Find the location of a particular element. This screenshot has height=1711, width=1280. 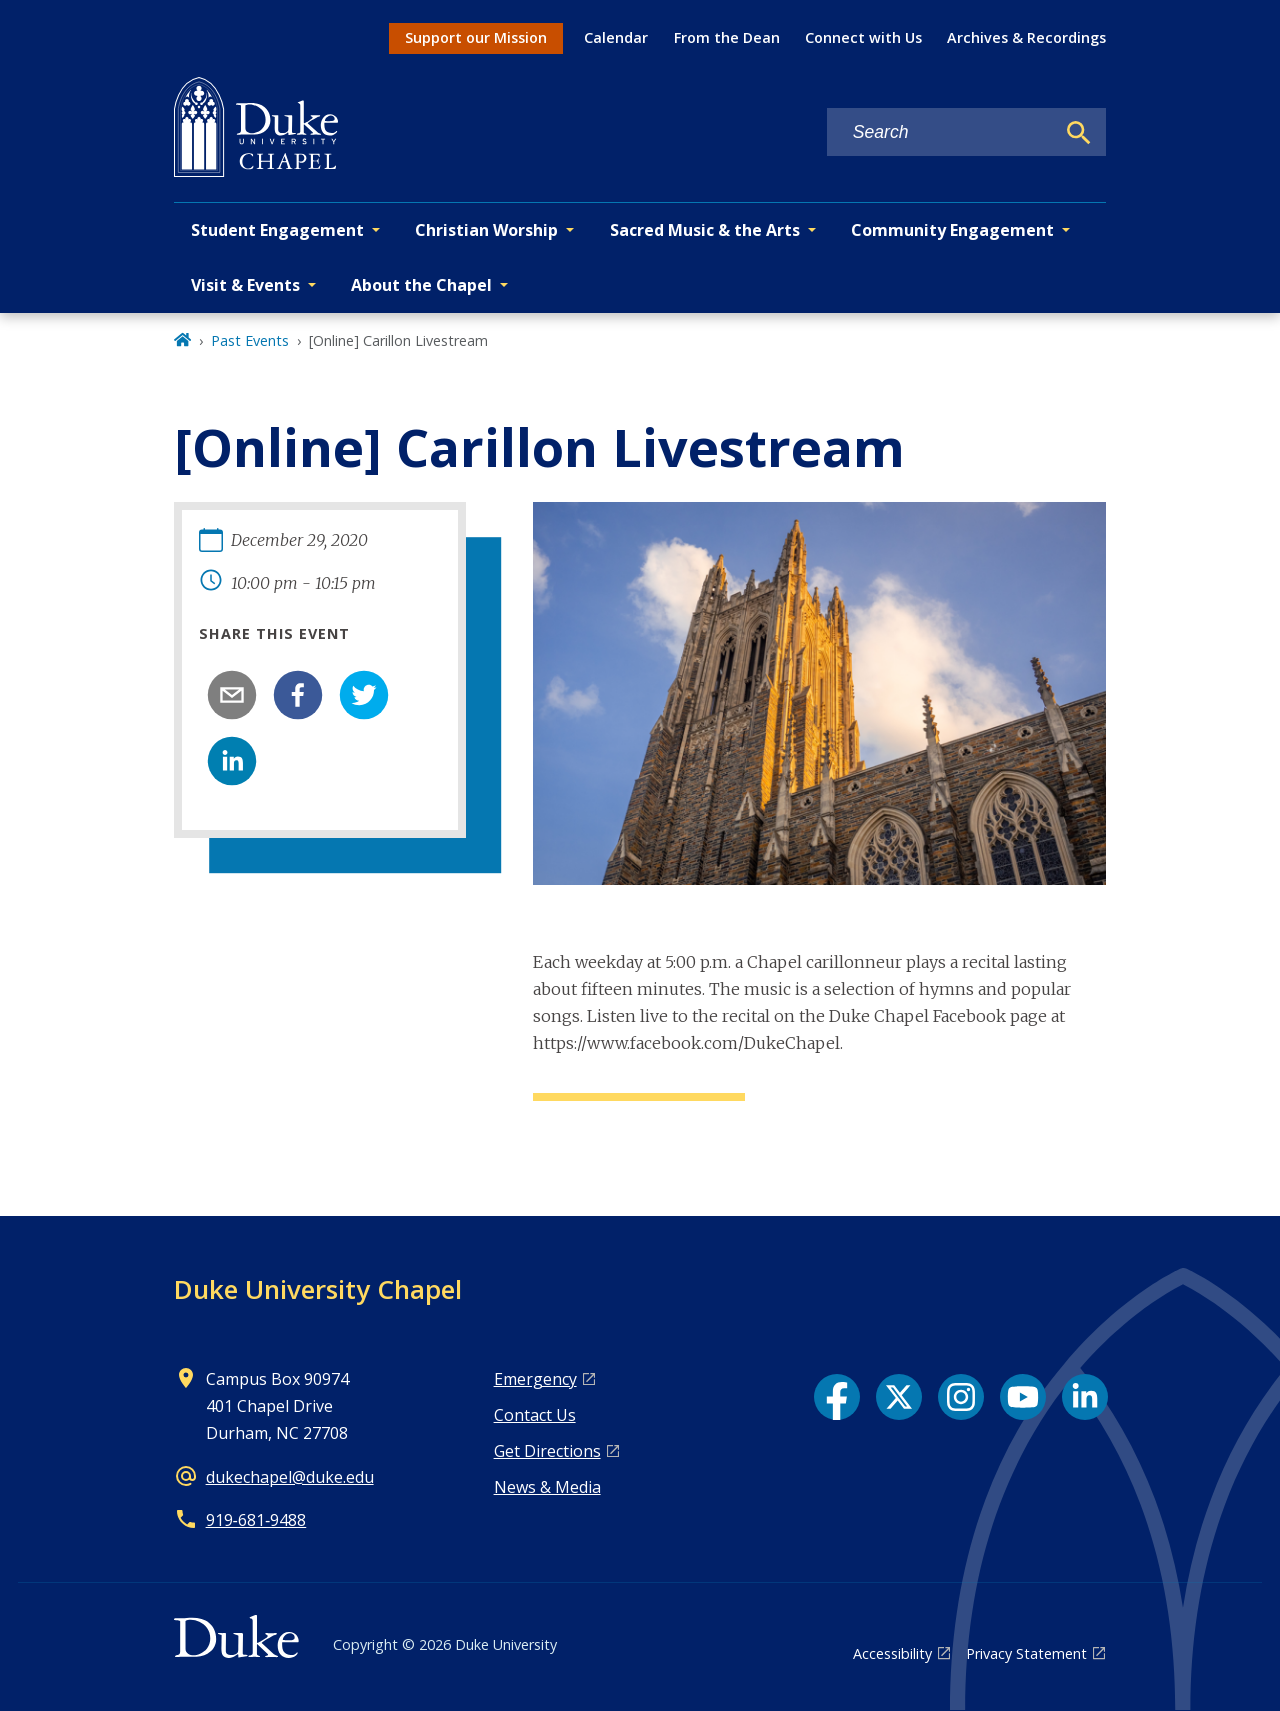

Calendar is located at coordinates (616, 37).